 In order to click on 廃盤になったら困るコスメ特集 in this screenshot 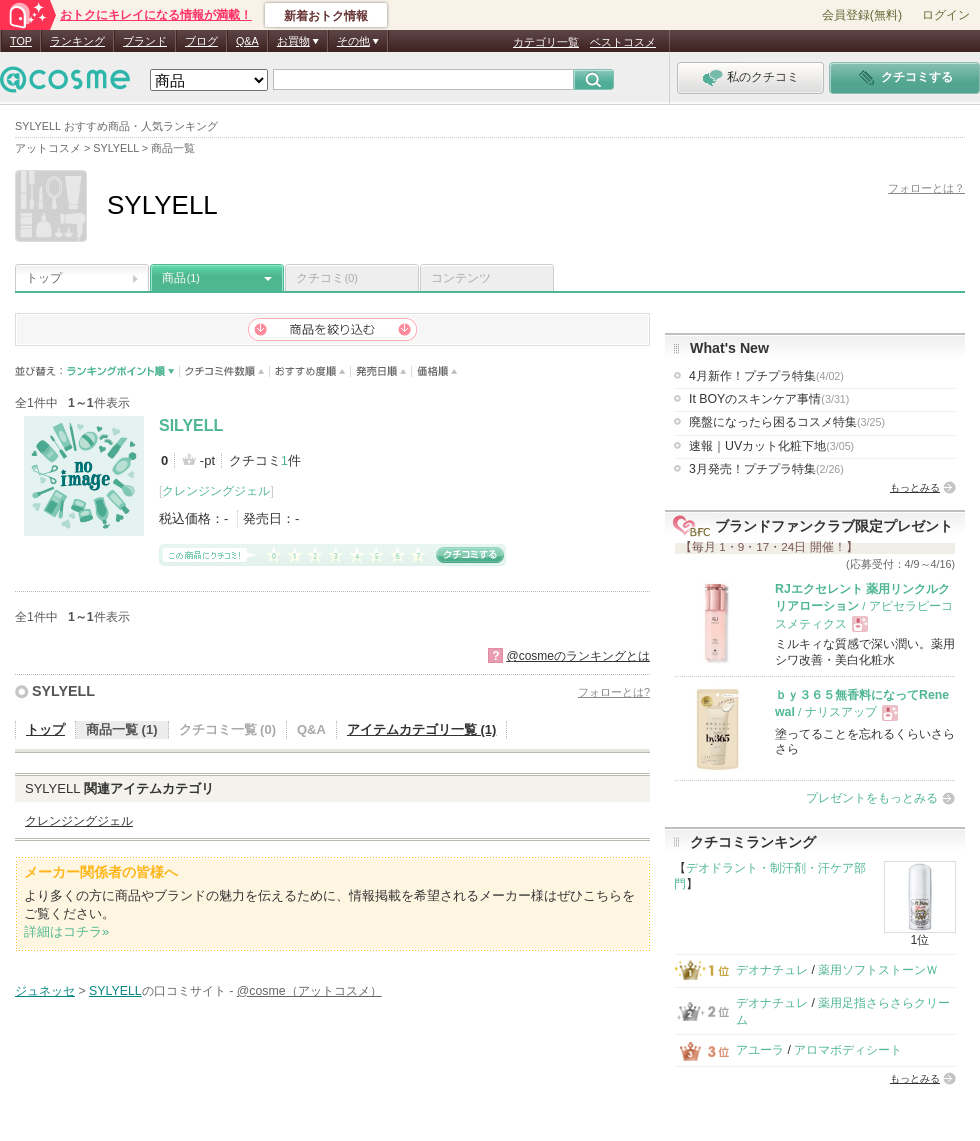, I will do `click(787, 422)`.